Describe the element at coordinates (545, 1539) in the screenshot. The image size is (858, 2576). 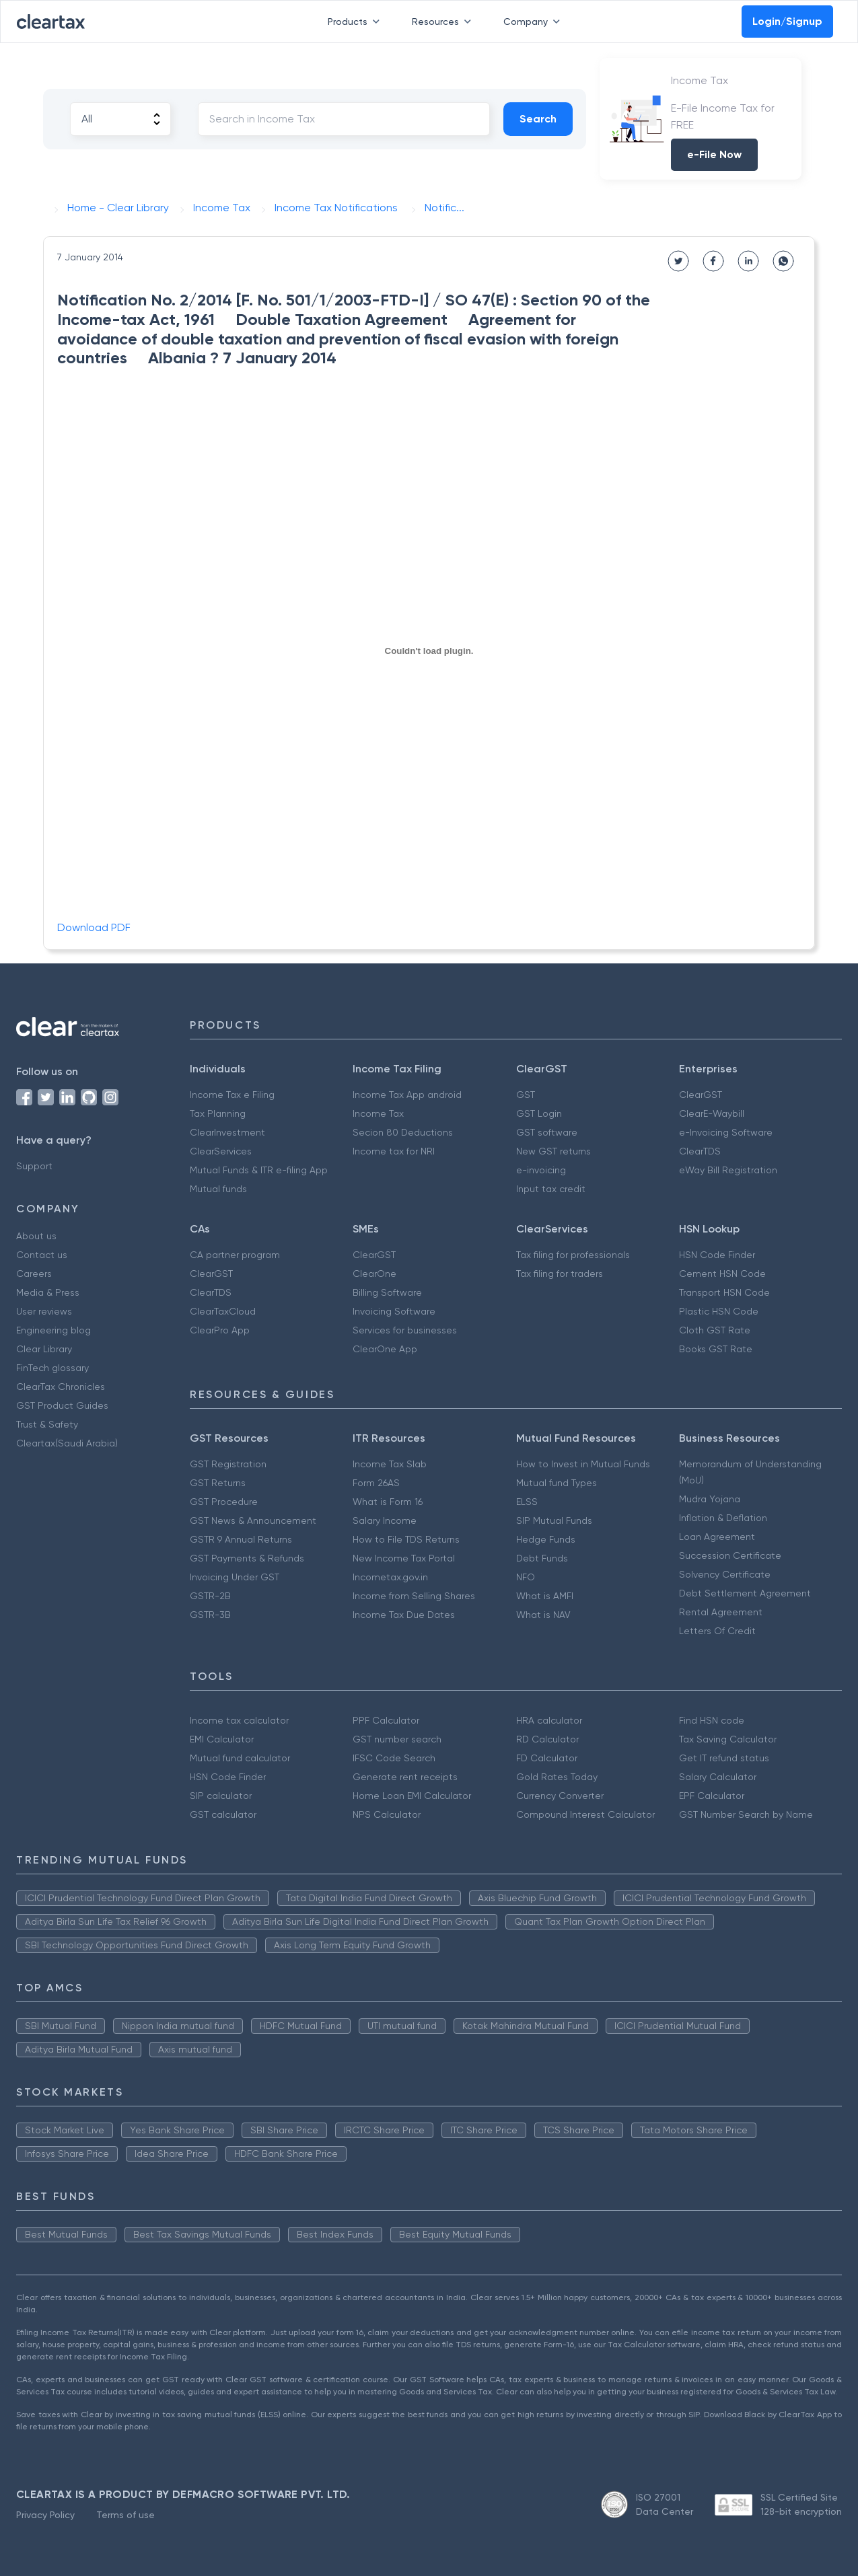
I see `Hedge Funds` at that location.